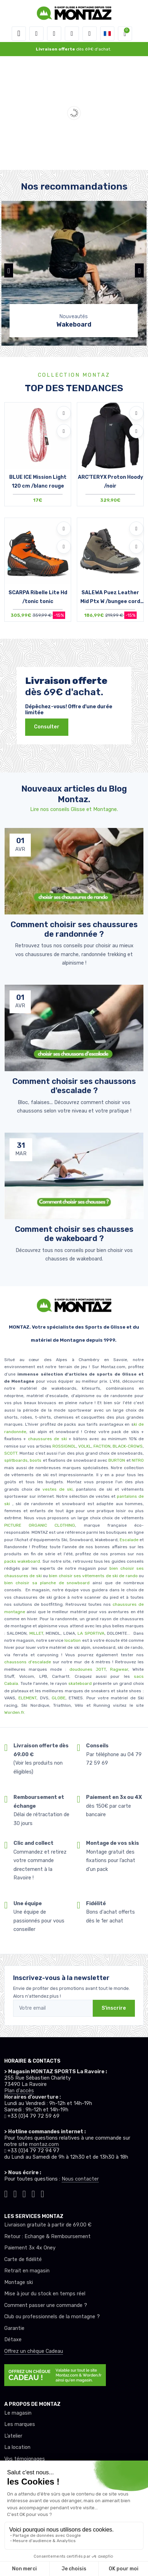 This screenshot has height=2576, width=148. I want to click on bien choisir ses vêtements de ski de rando, so click(93, 1575).